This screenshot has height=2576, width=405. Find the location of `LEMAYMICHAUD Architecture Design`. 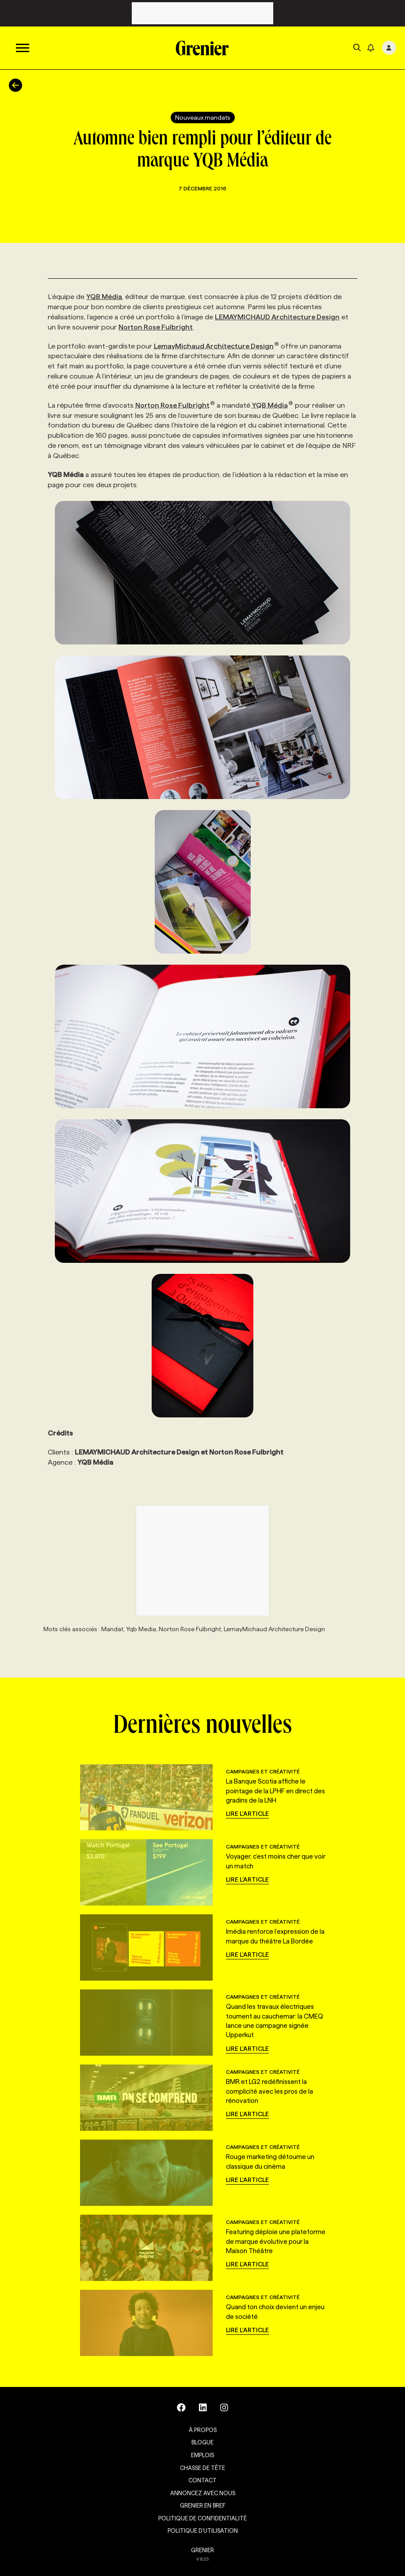

LEMAYMICHAUD Architecture Design is located at coordinates (277, 317).